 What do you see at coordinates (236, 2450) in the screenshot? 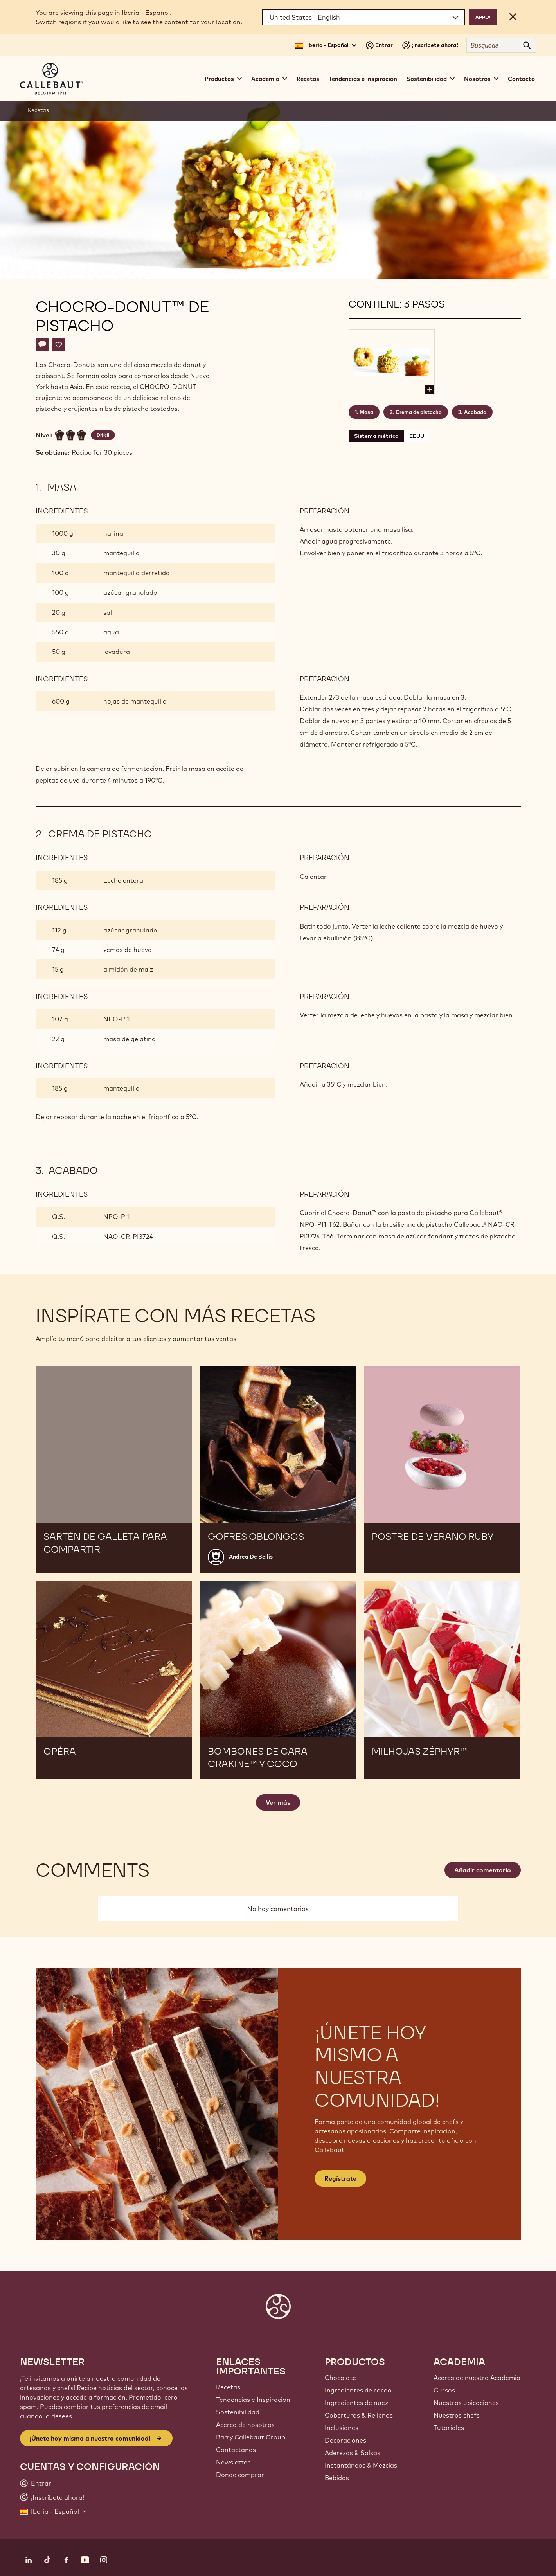
I see `Contáctanos` at bounding box center [236, 2450].